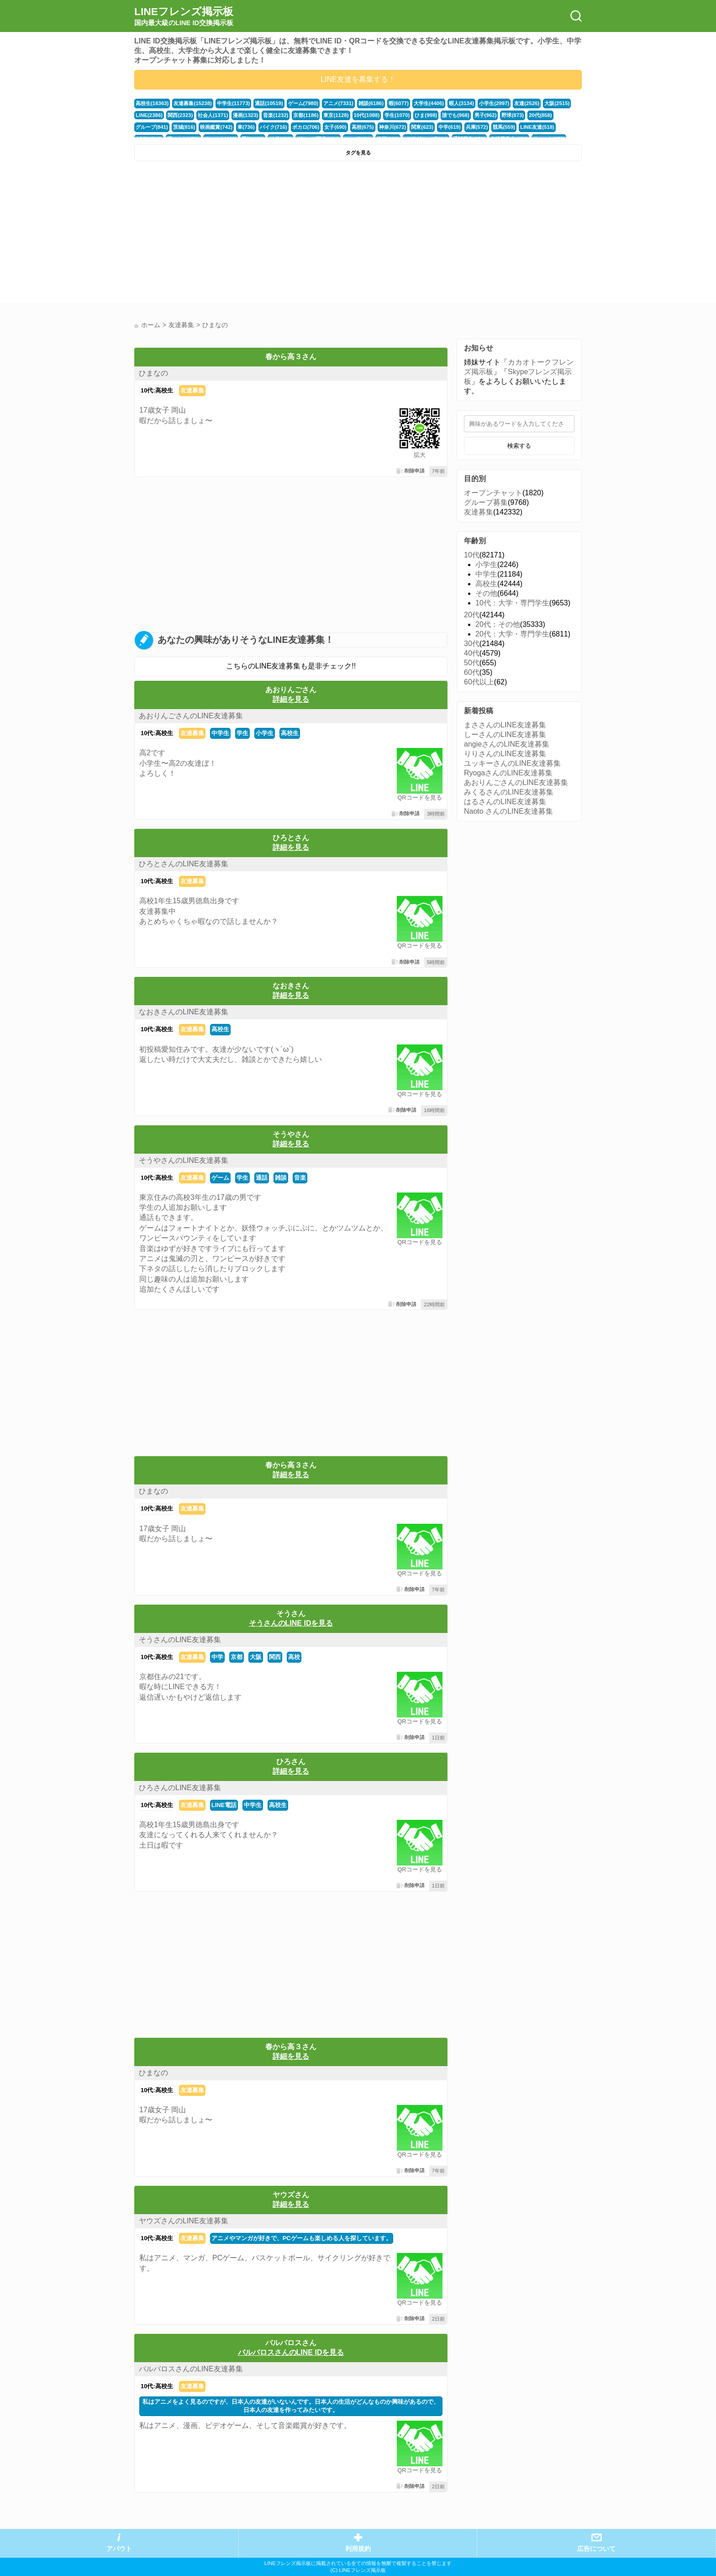 This screenshot has width=716, height=2576. What do you see at coordinates (508, 773) in the screenshot?
I see `RyogaさんのLINE友達募集` at bounding box center [508, 773].